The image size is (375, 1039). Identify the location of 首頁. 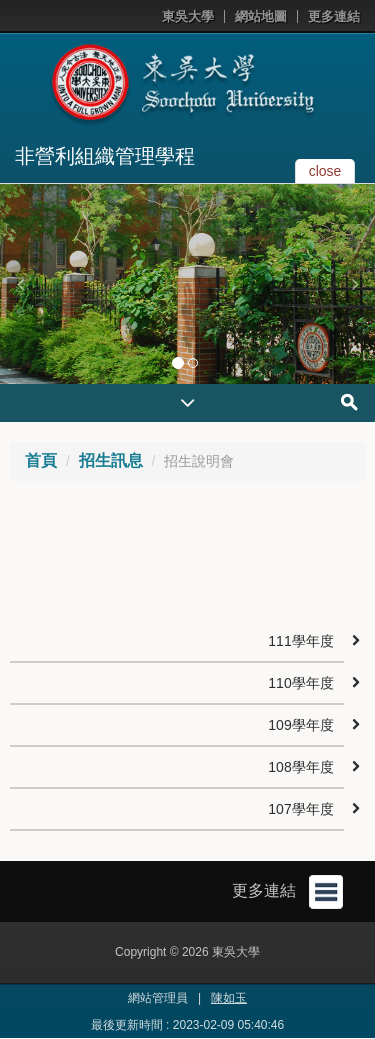
(41, 460).